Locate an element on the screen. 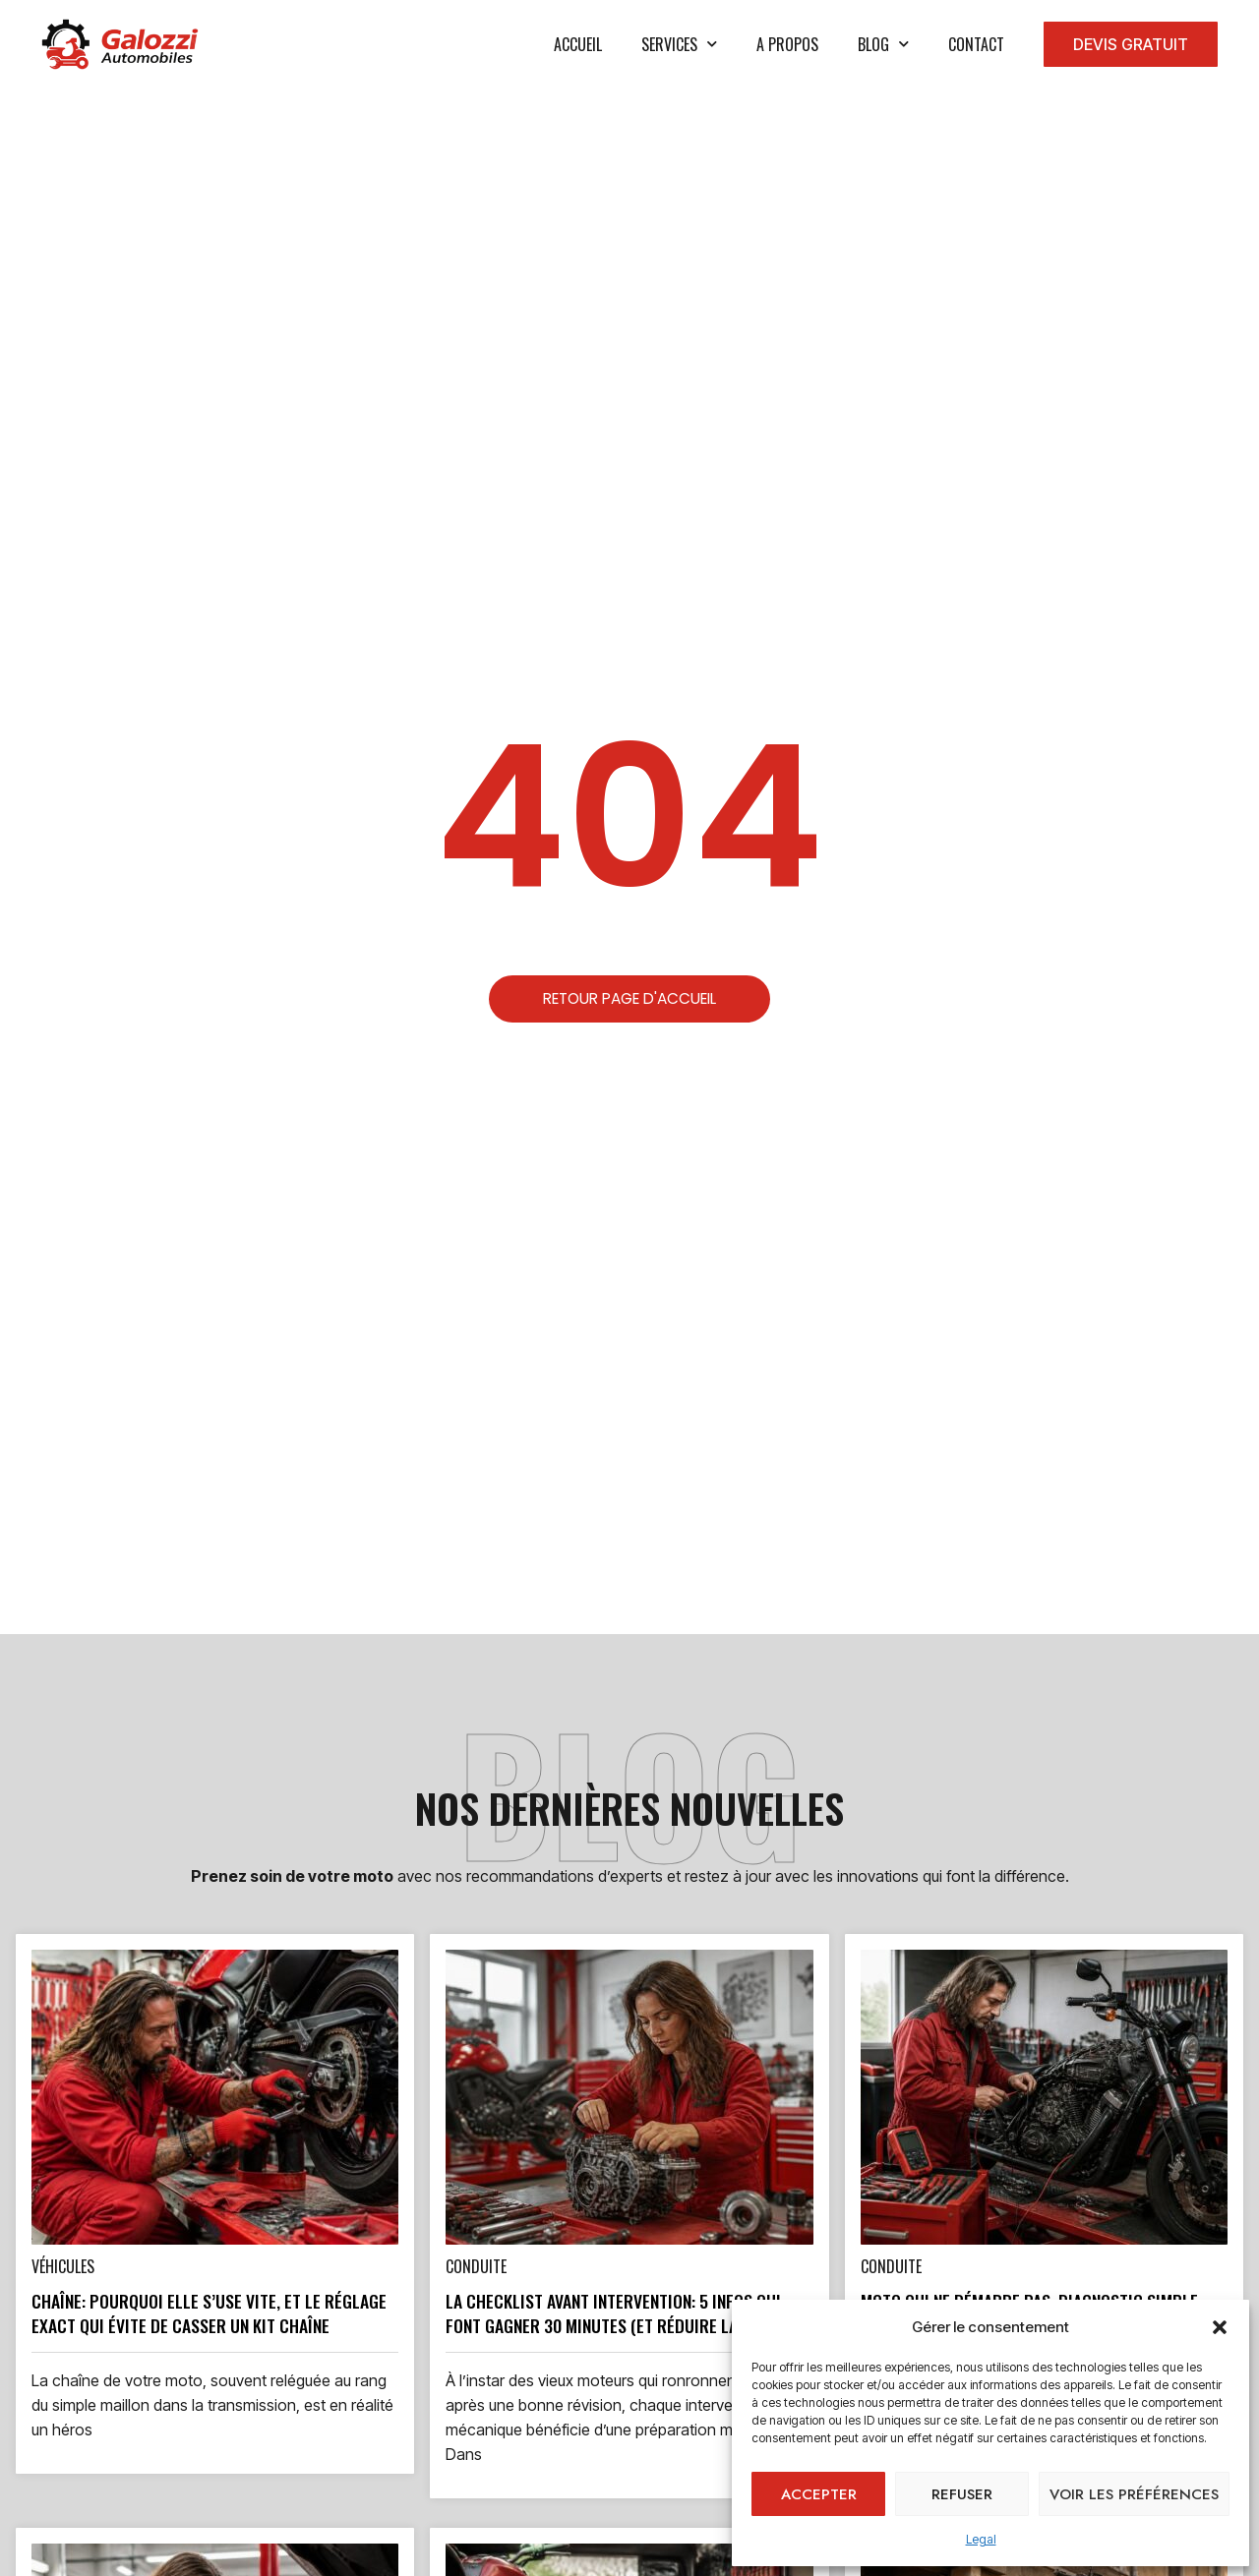  Accueil is located at coordinates (578, 44).